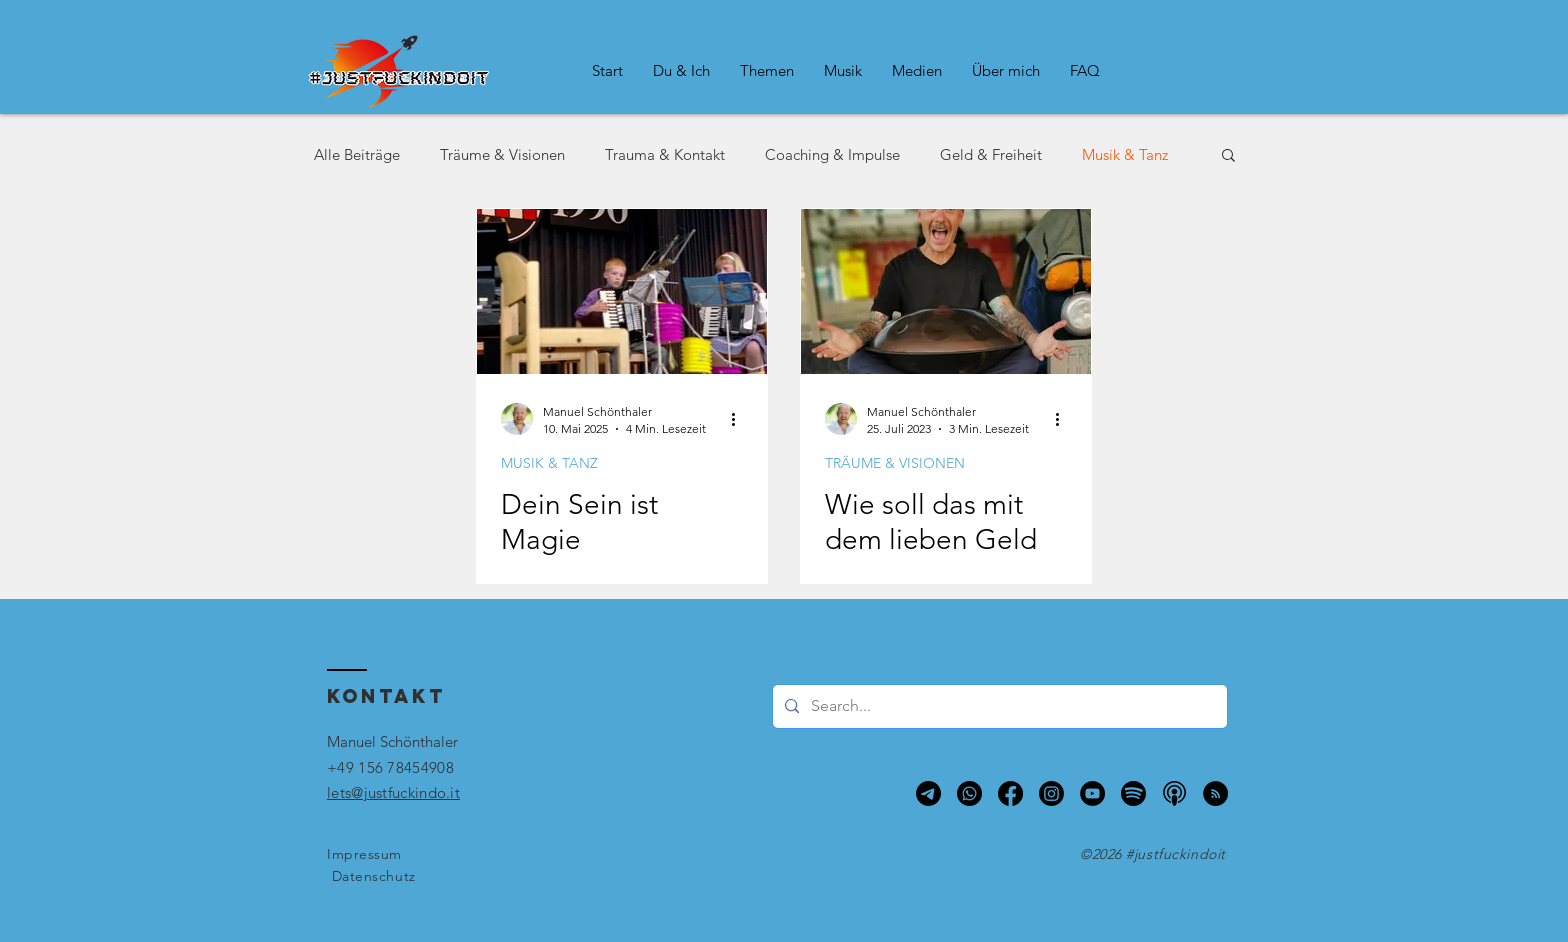 This screenshot has height=942, width=1568. What do you see at coordinates (549, 463) in the screenshot?
I see `MUSIK & TANZ` at bounding box center [549, 463].